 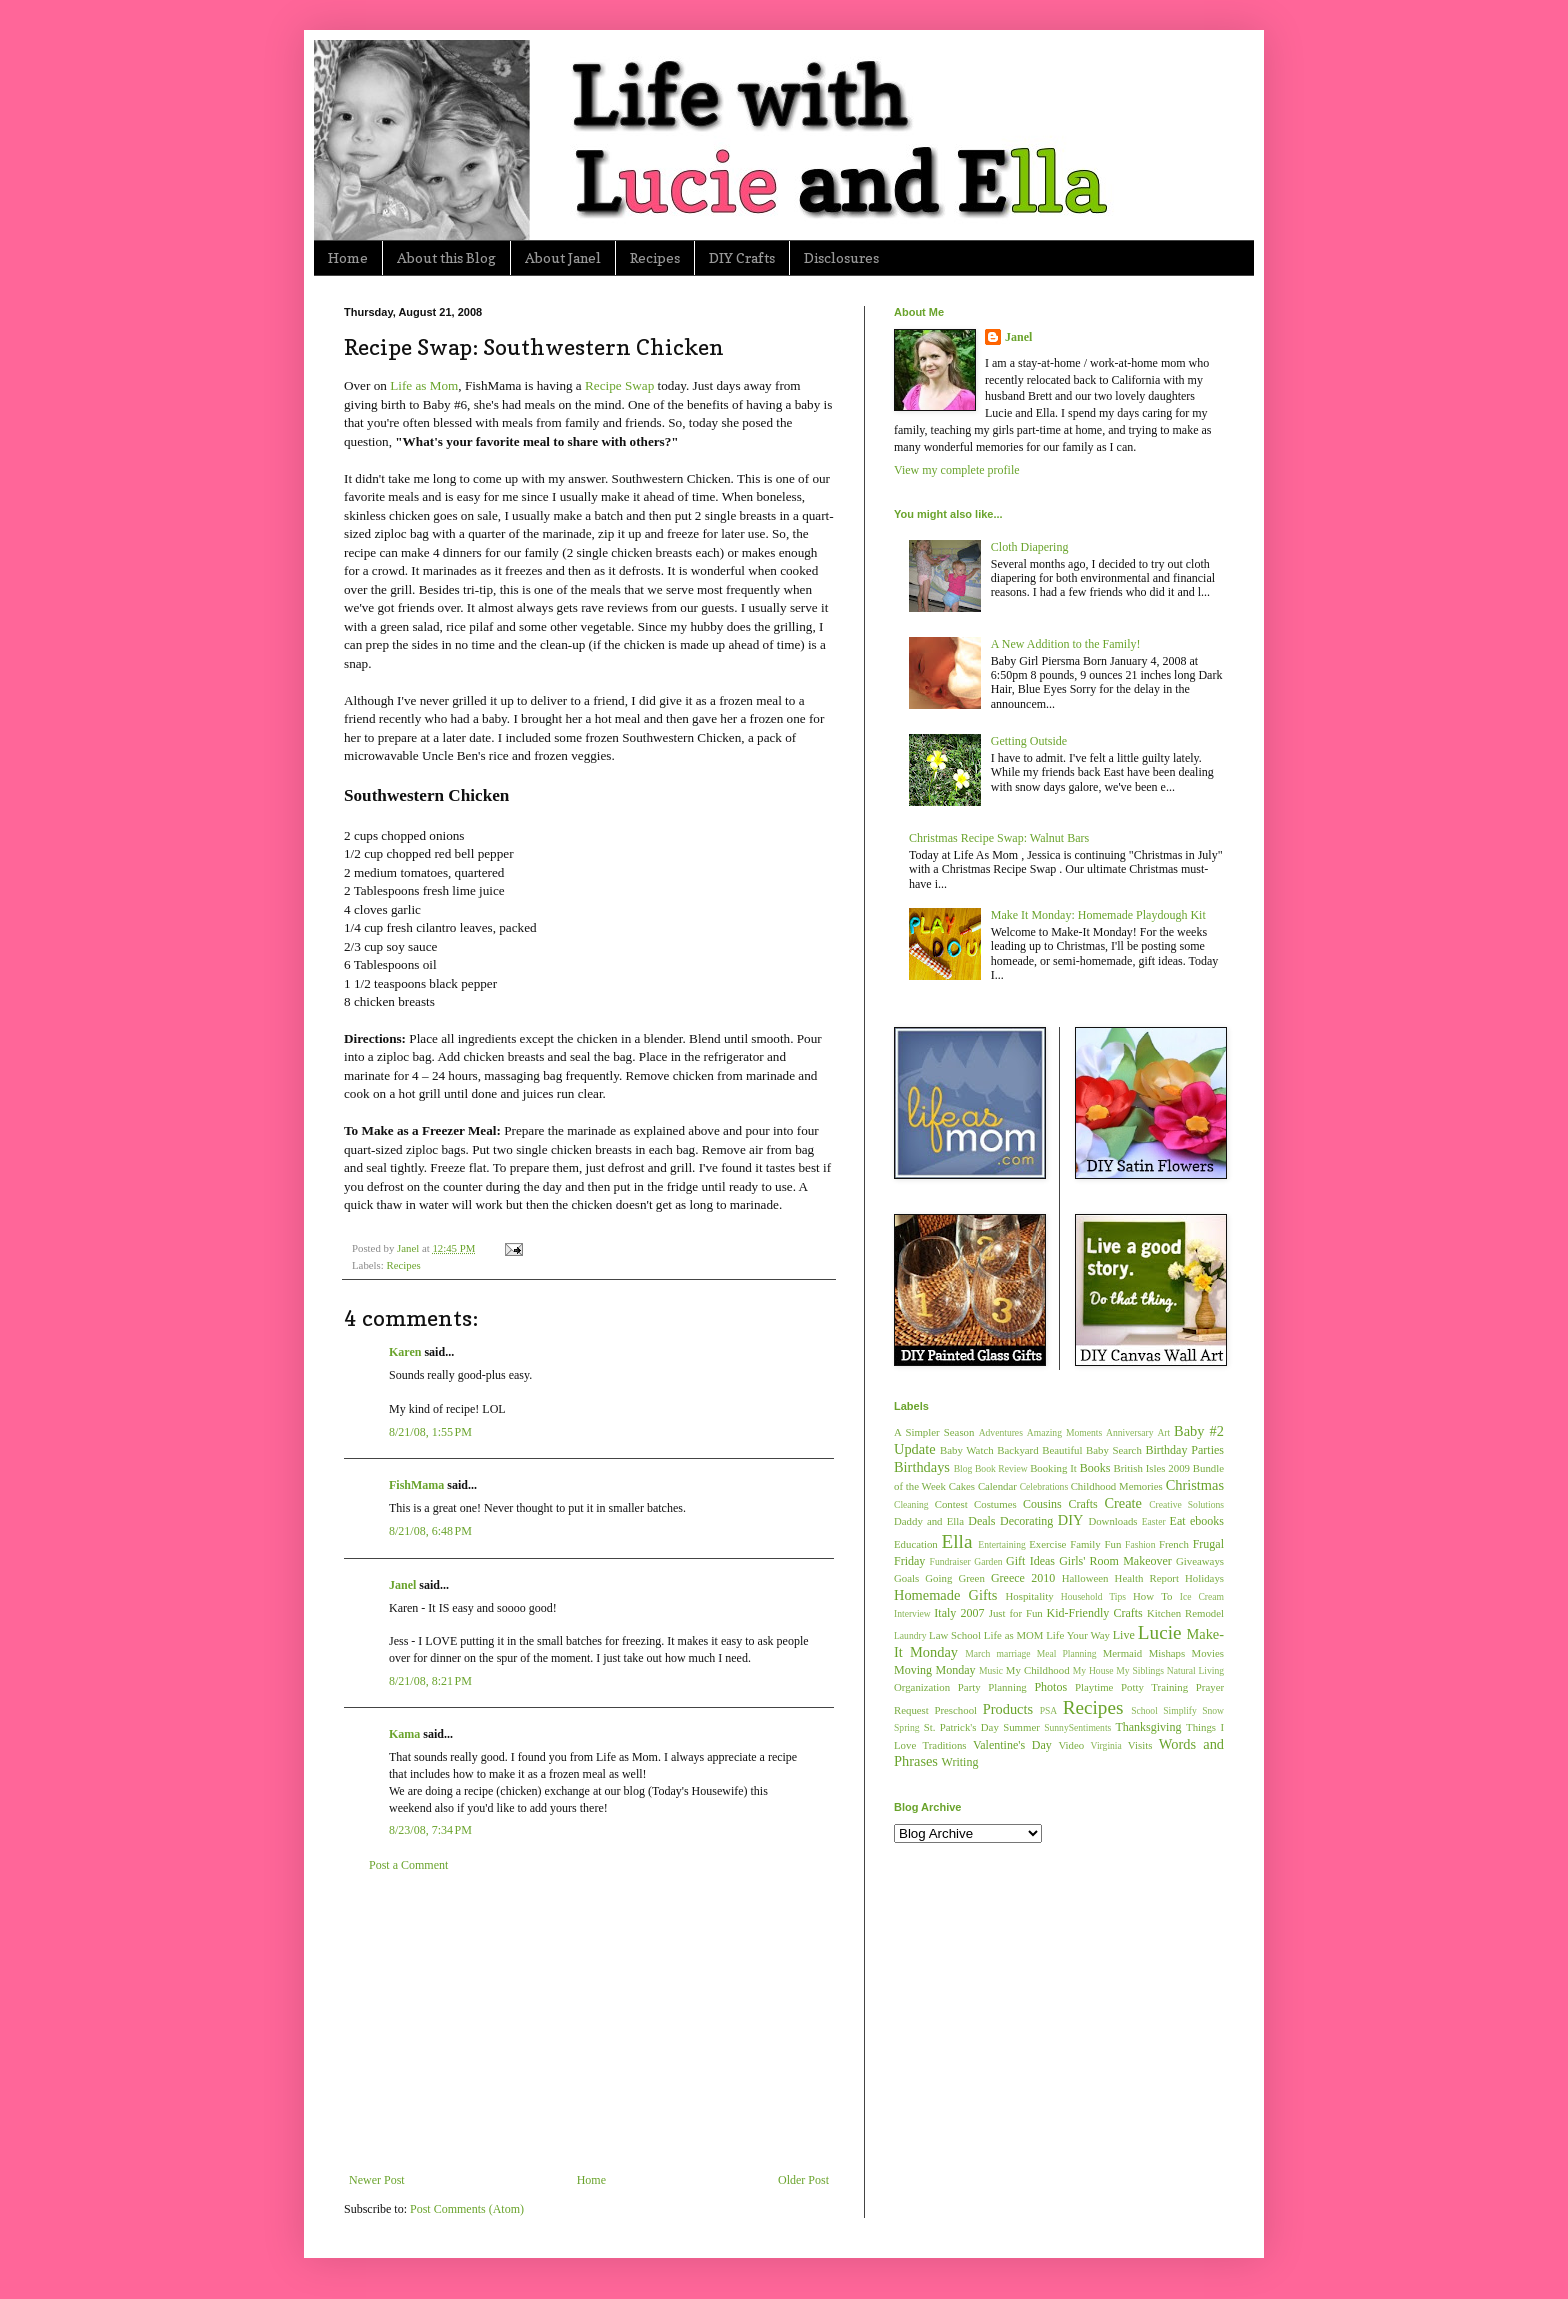 What do you see at coordinates (1012, 1745) in the screenshot?
I see `Valentine's Day` at bounding box center [1012, 1745].